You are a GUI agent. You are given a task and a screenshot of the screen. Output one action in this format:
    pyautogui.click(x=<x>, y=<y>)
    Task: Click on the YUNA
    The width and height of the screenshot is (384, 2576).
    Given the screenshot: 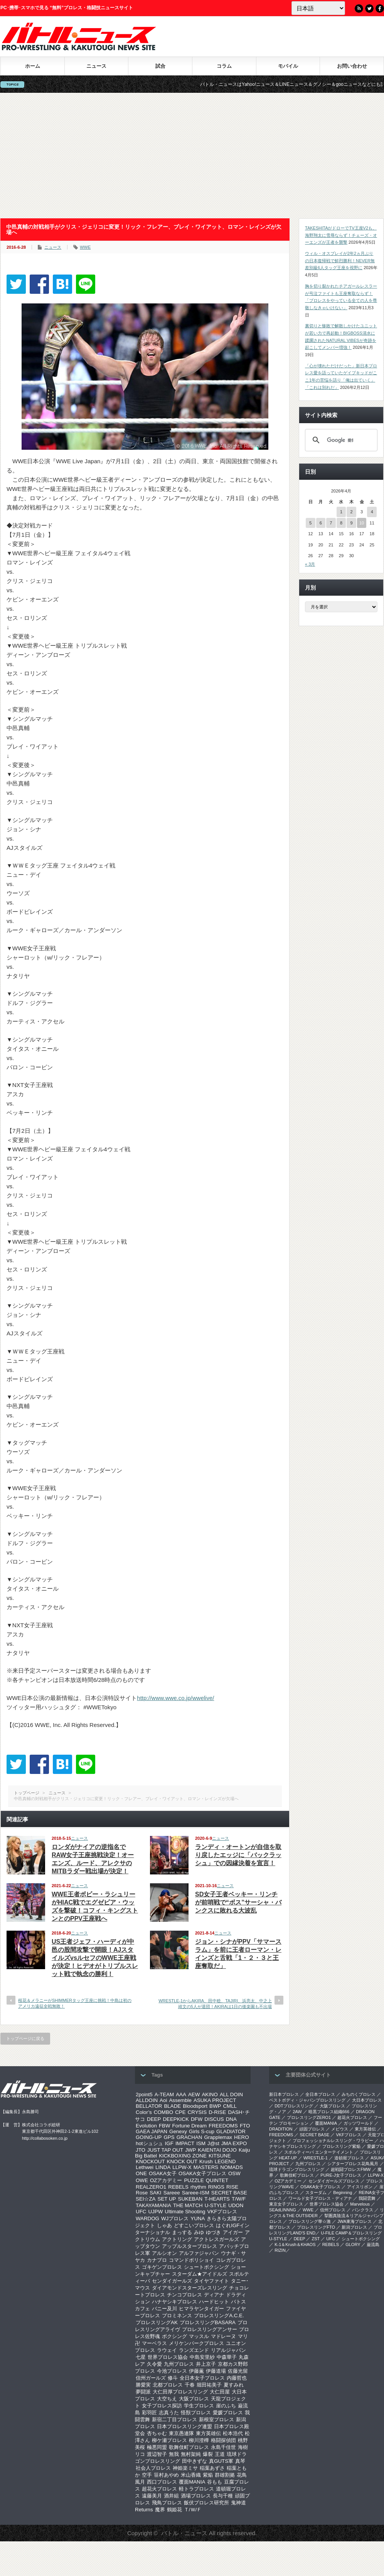 What is the action you would take?
    pyautogui.click(x=197, y=2218)
    